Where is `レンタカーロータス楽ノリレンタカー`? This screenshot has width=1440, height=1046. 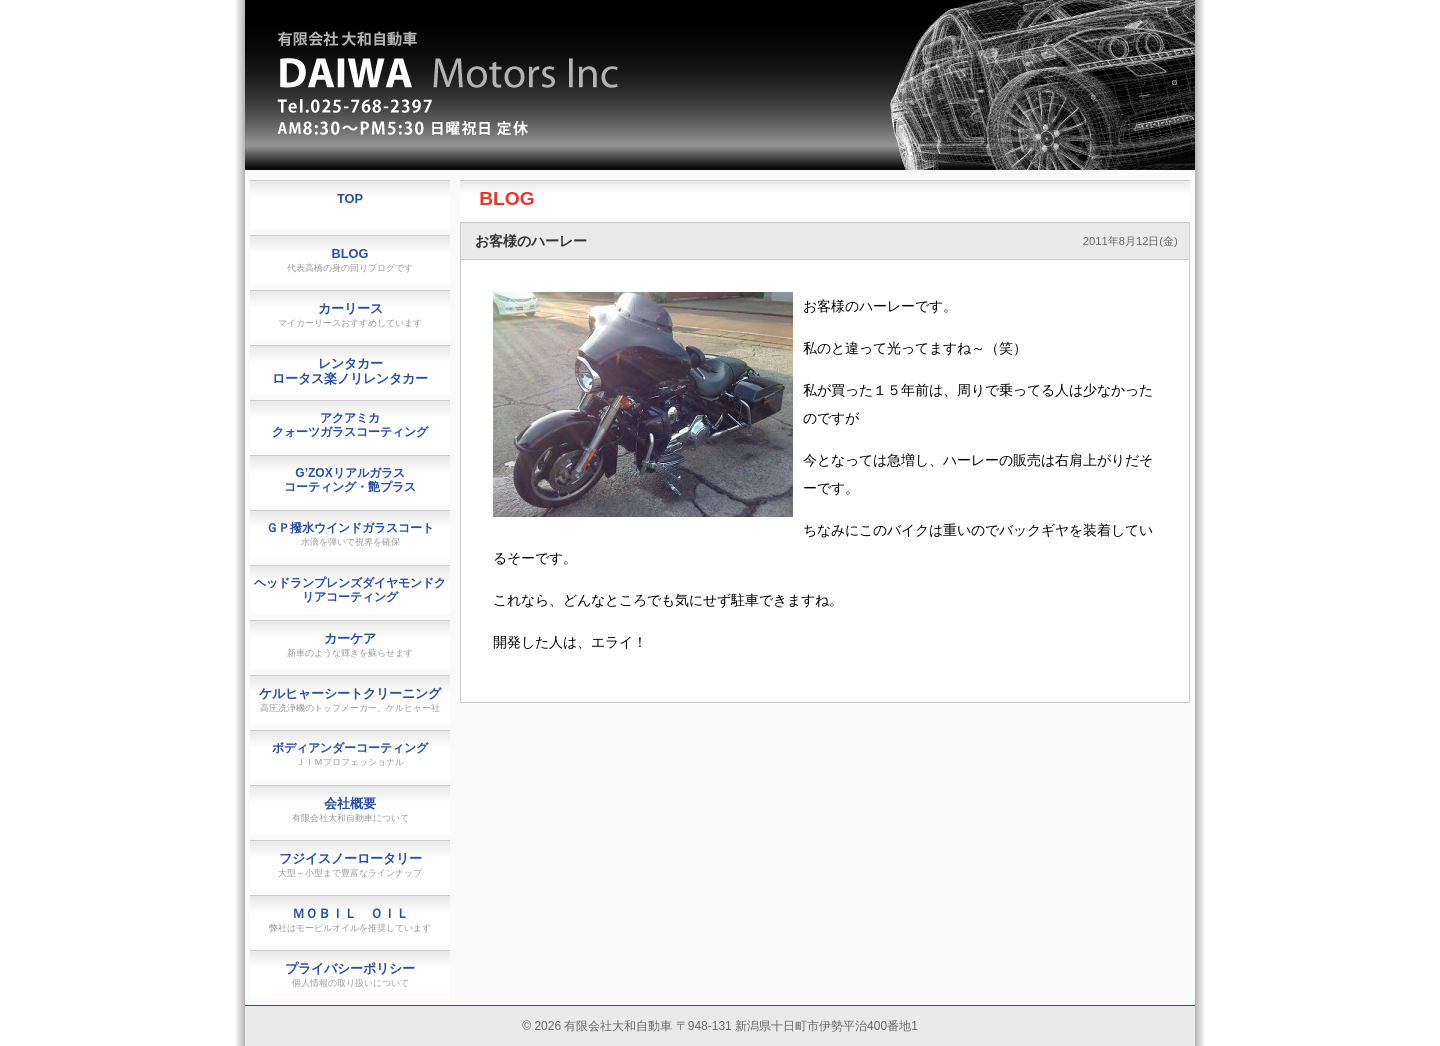 レンタカーロータス楽ノリレンタカー is located at coordinates (350, 371).